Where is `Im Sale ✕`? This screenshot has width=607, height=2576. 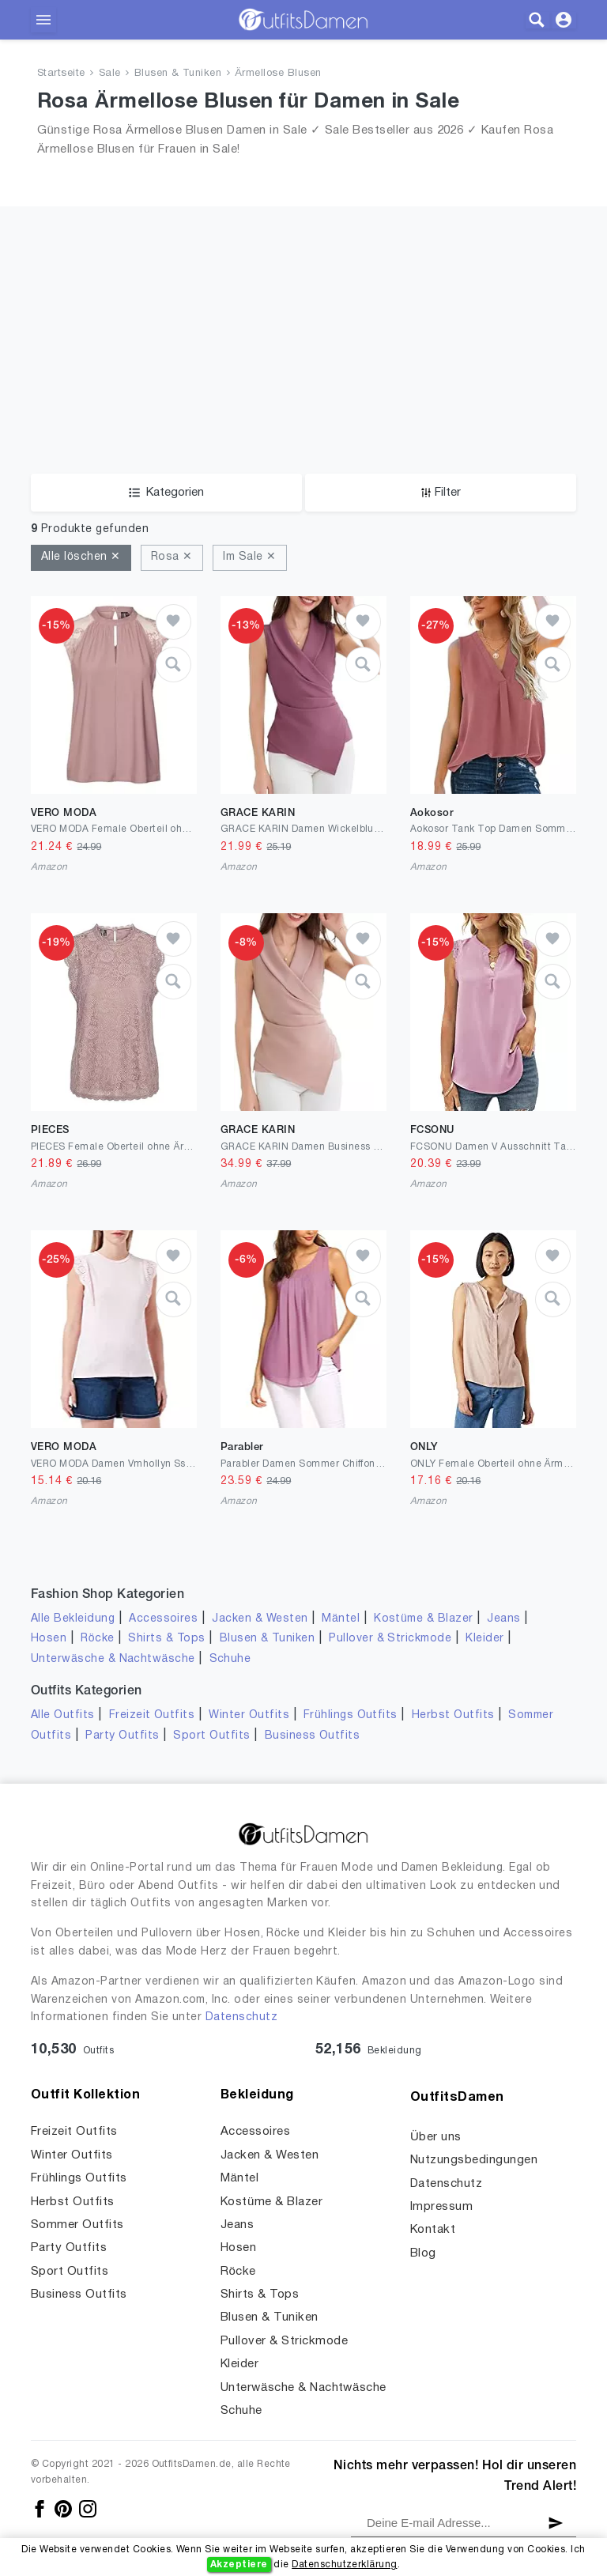
Im Sale ✕ is located at coordinates (249, 557).